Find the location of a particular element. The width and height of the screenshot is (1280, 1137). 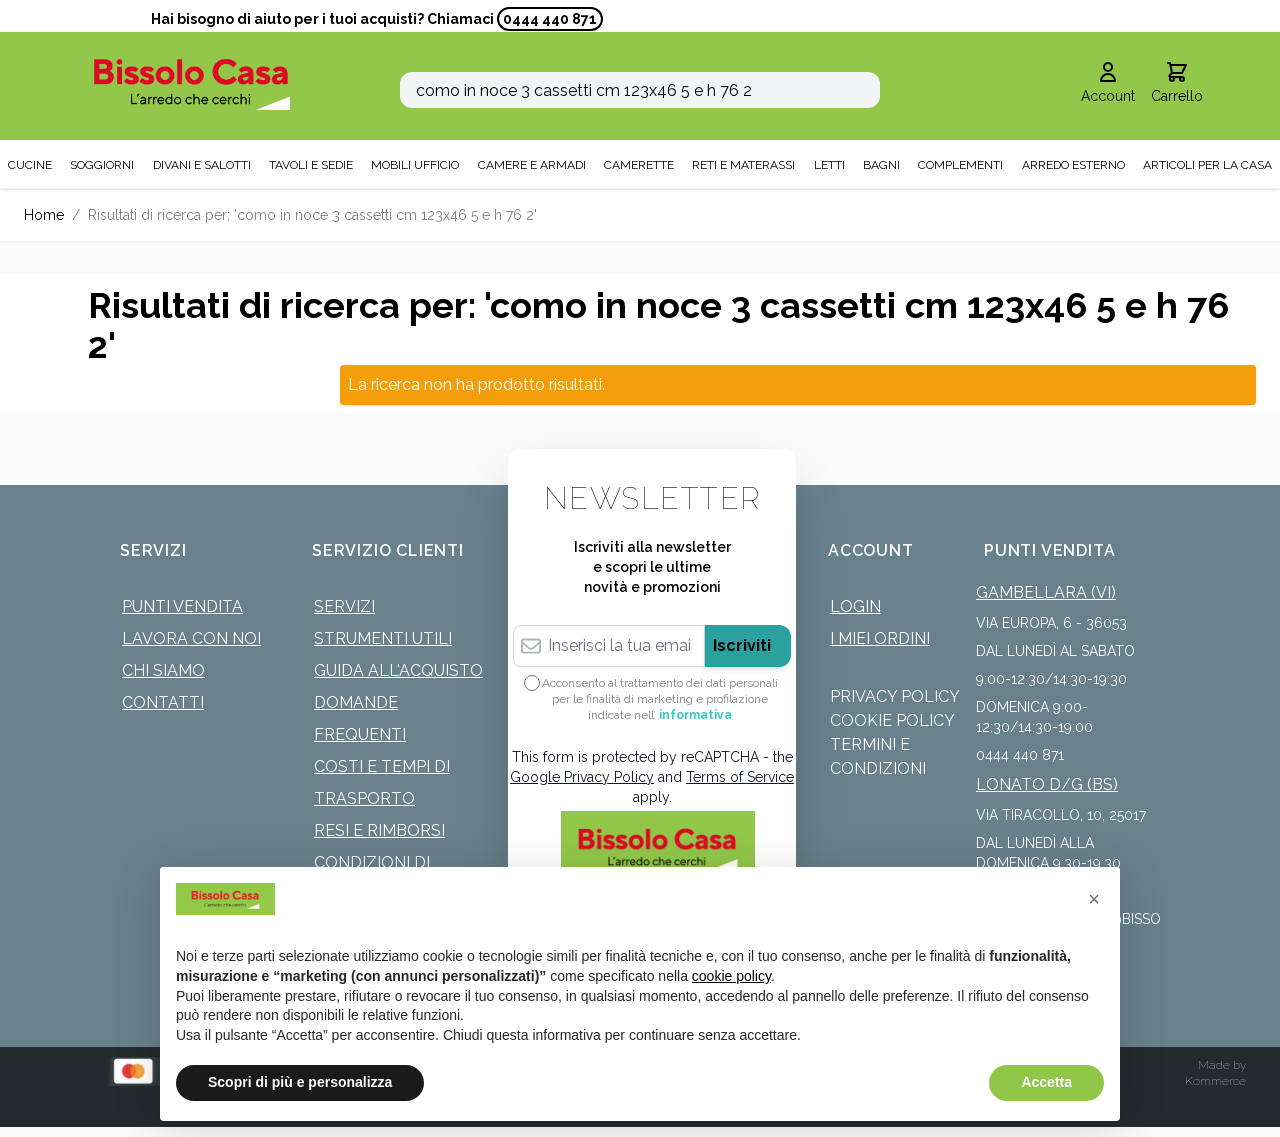

informativa is located at coordinates (695, 715).